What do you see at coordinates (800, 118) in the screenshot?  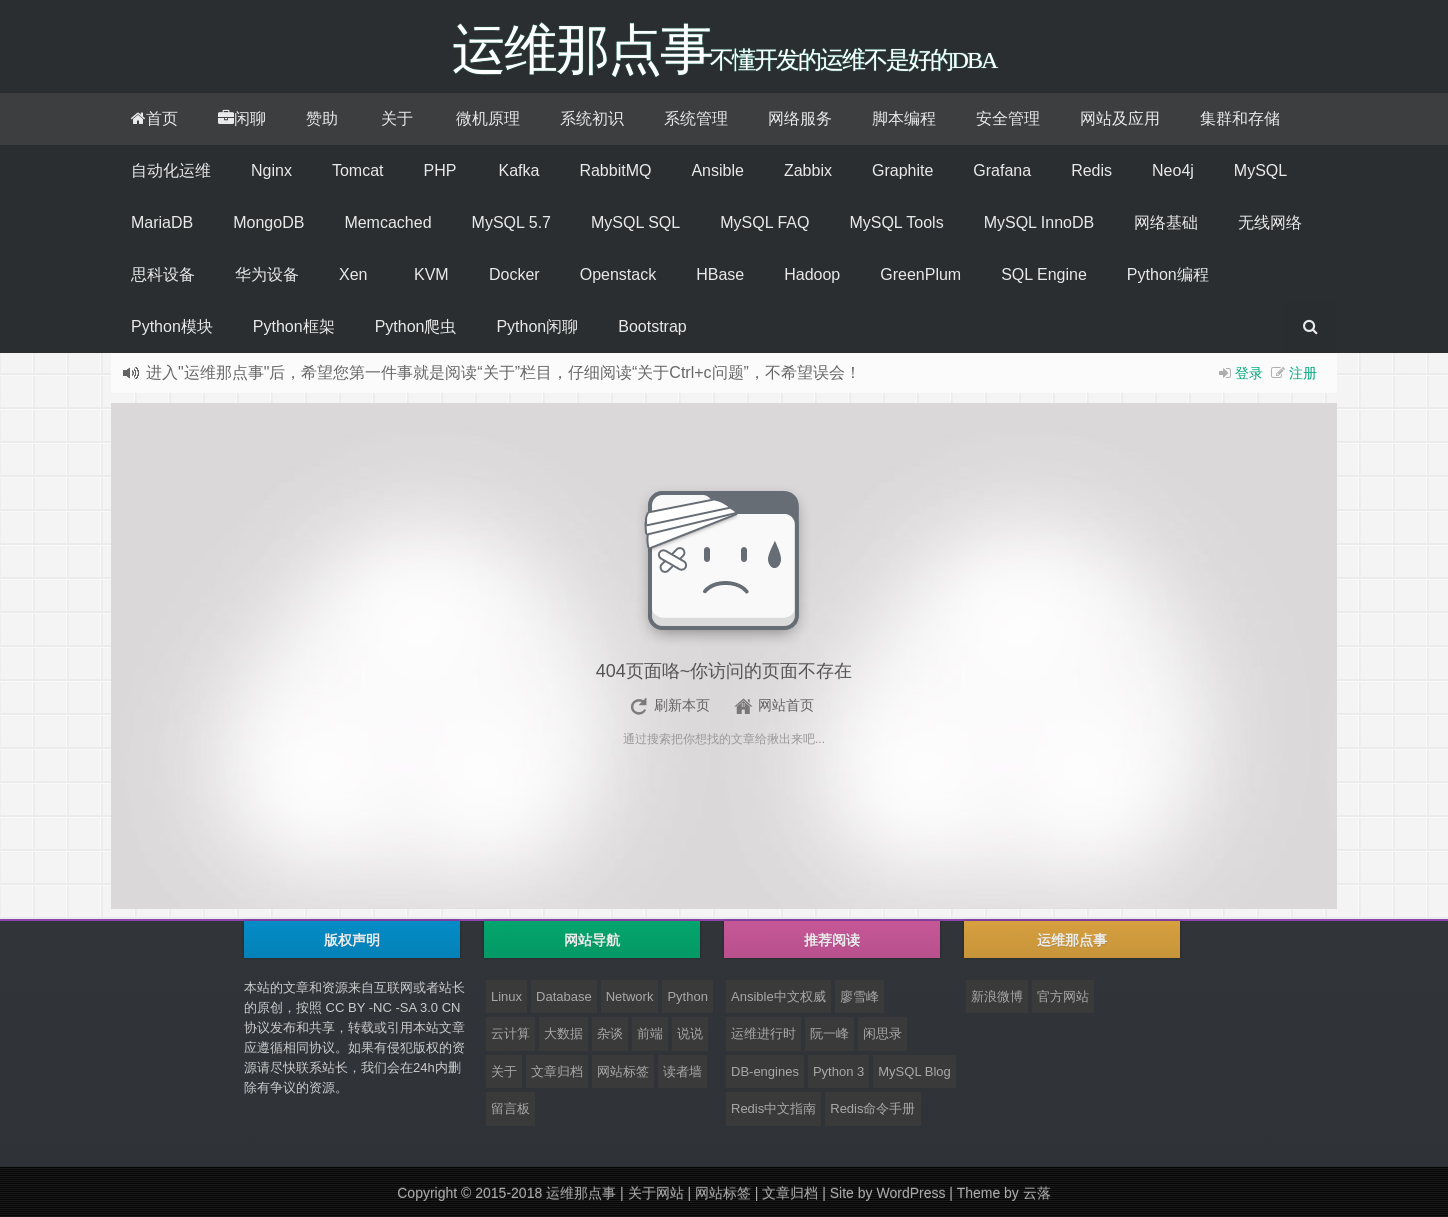 I see `网络服务` at bounding box center [800, 118].